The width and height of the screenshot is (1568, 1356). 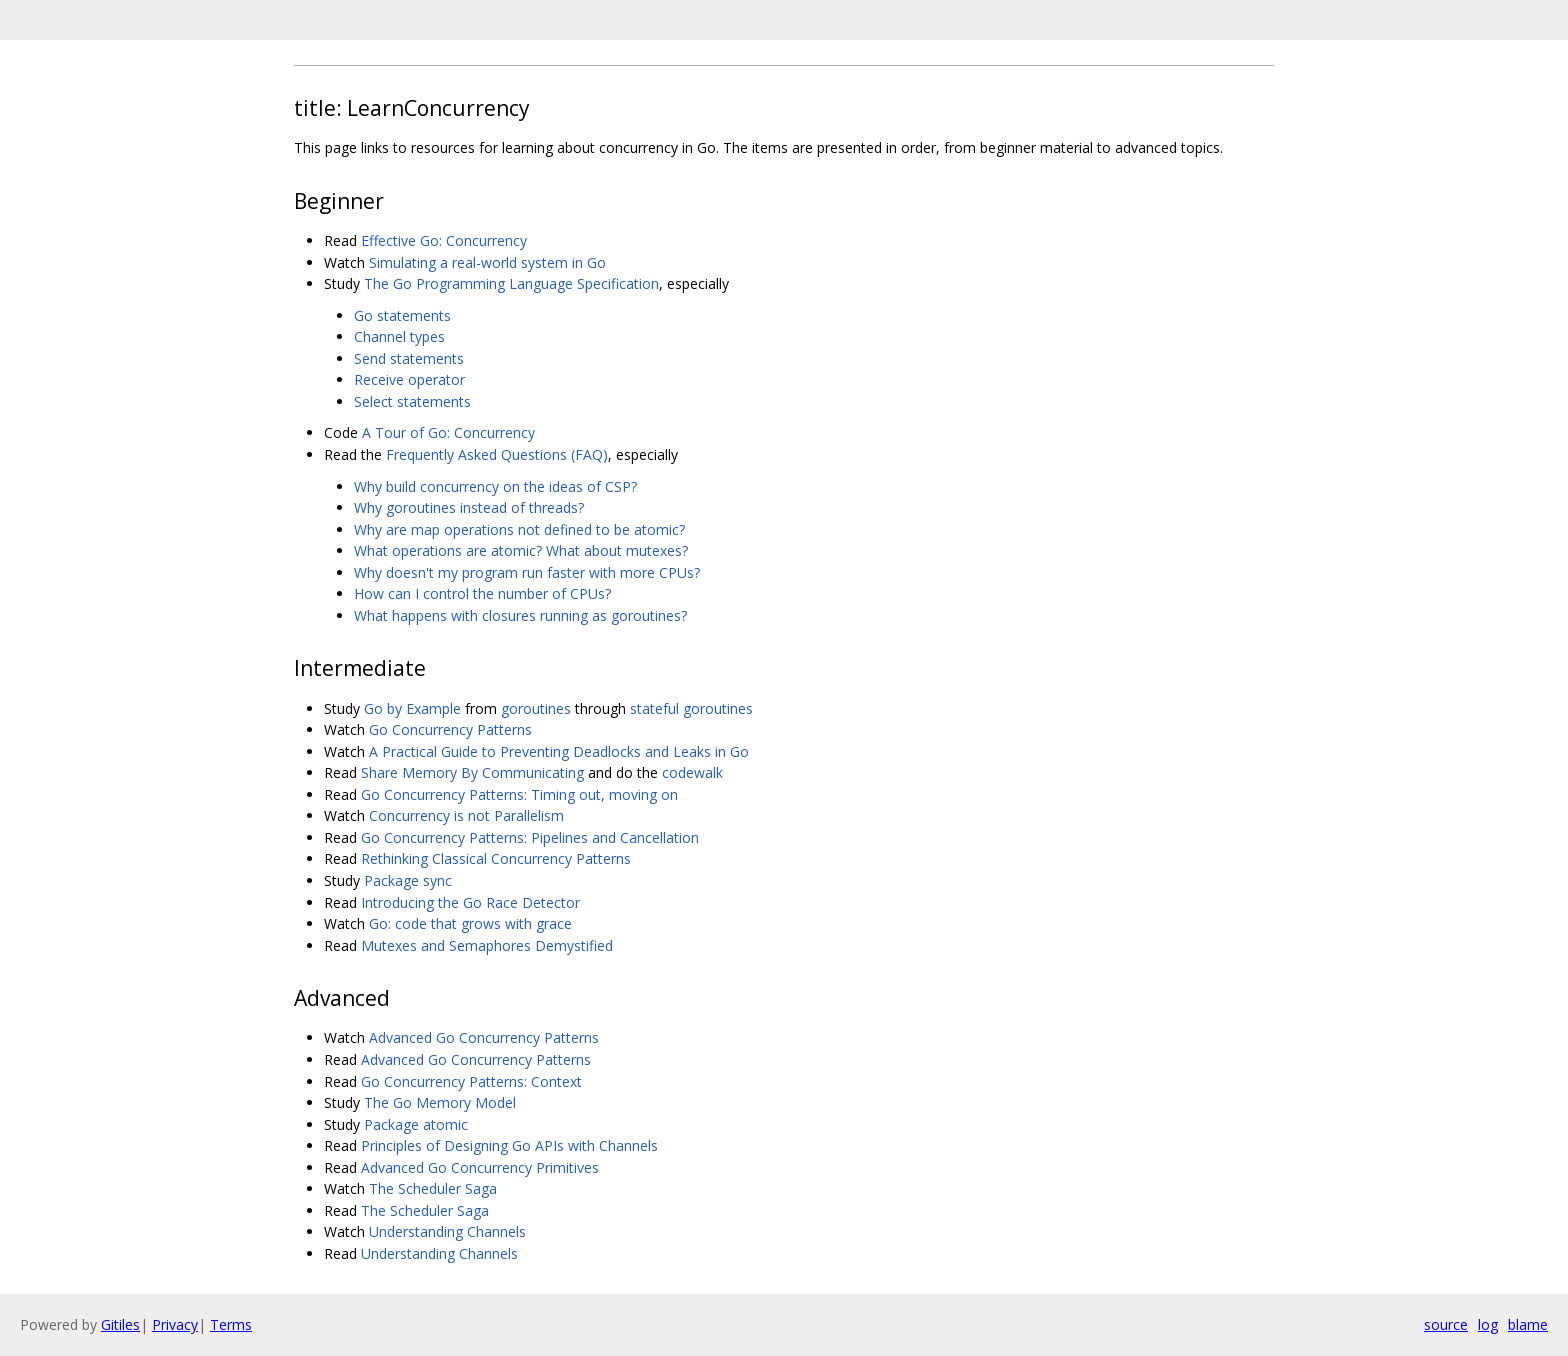 I want to click on Go: code that grows with grace, so click(x=470, y=923).